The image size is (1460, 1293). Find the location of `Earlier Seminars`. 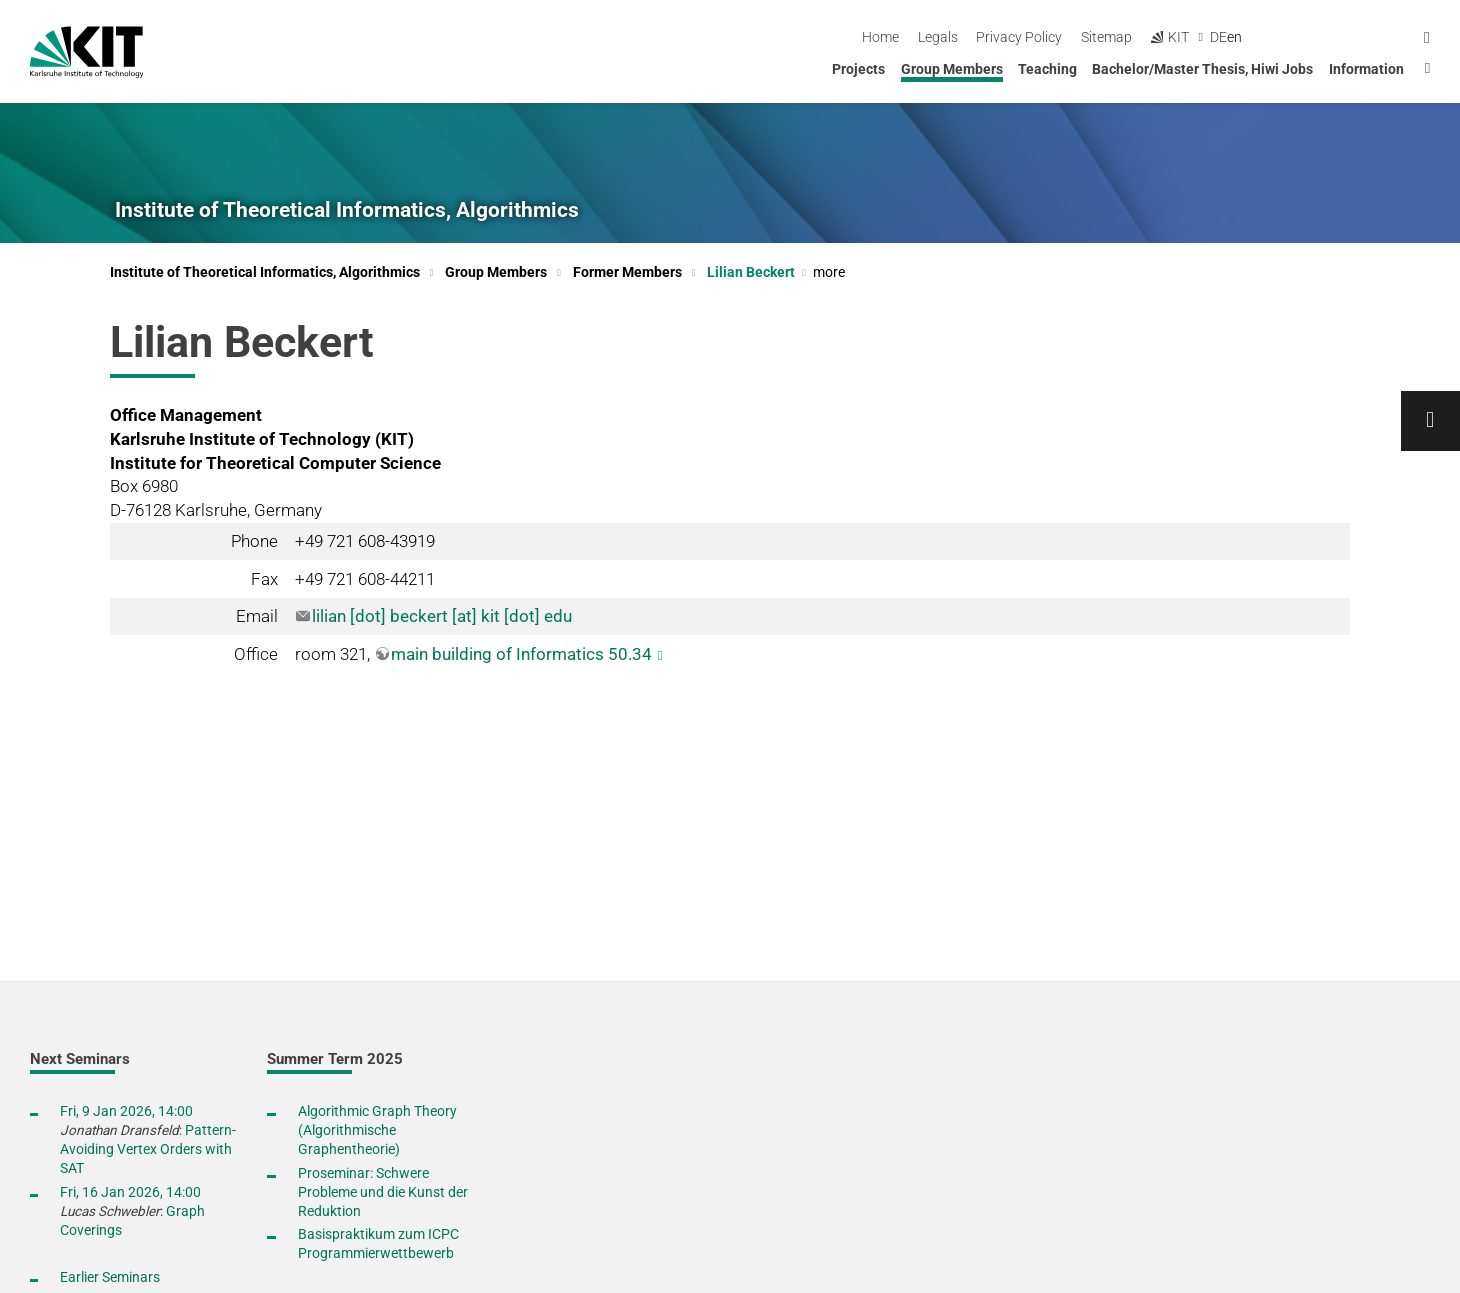

Earlier Seminars is located at coordinates (110, 1277).